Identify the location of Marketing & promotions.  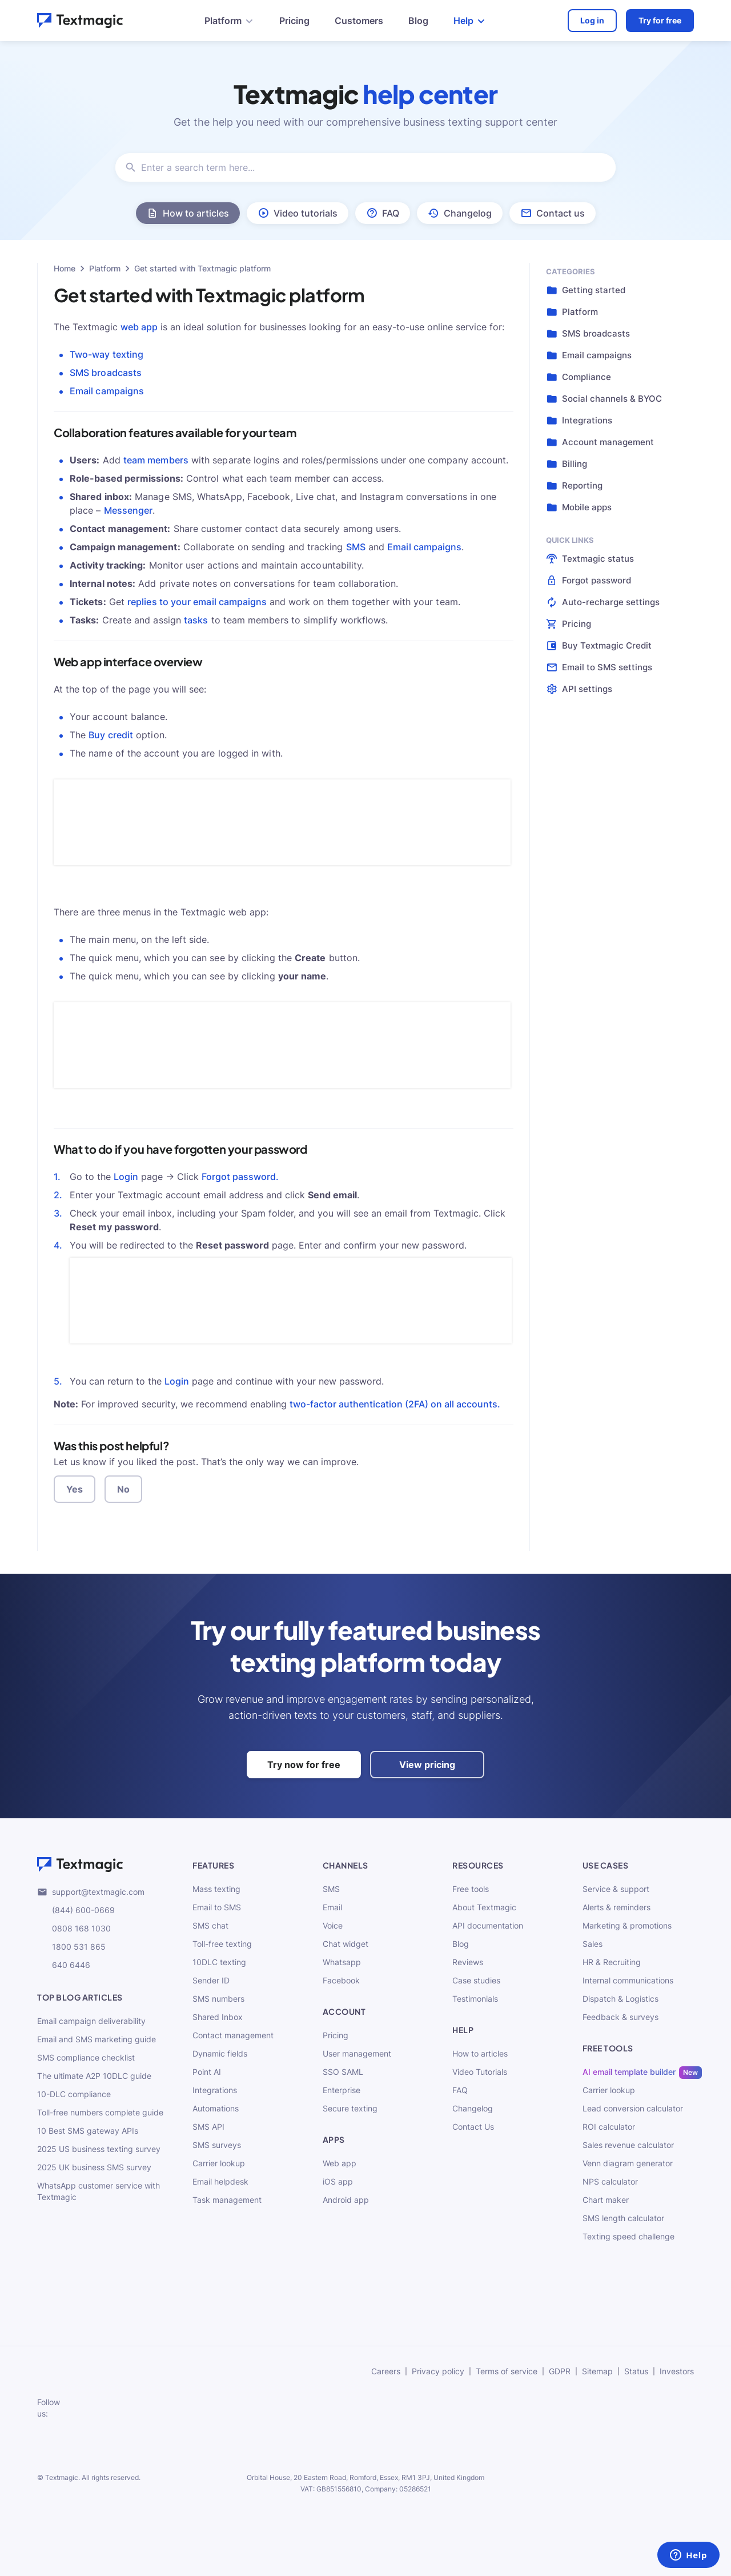
(627, 1925).